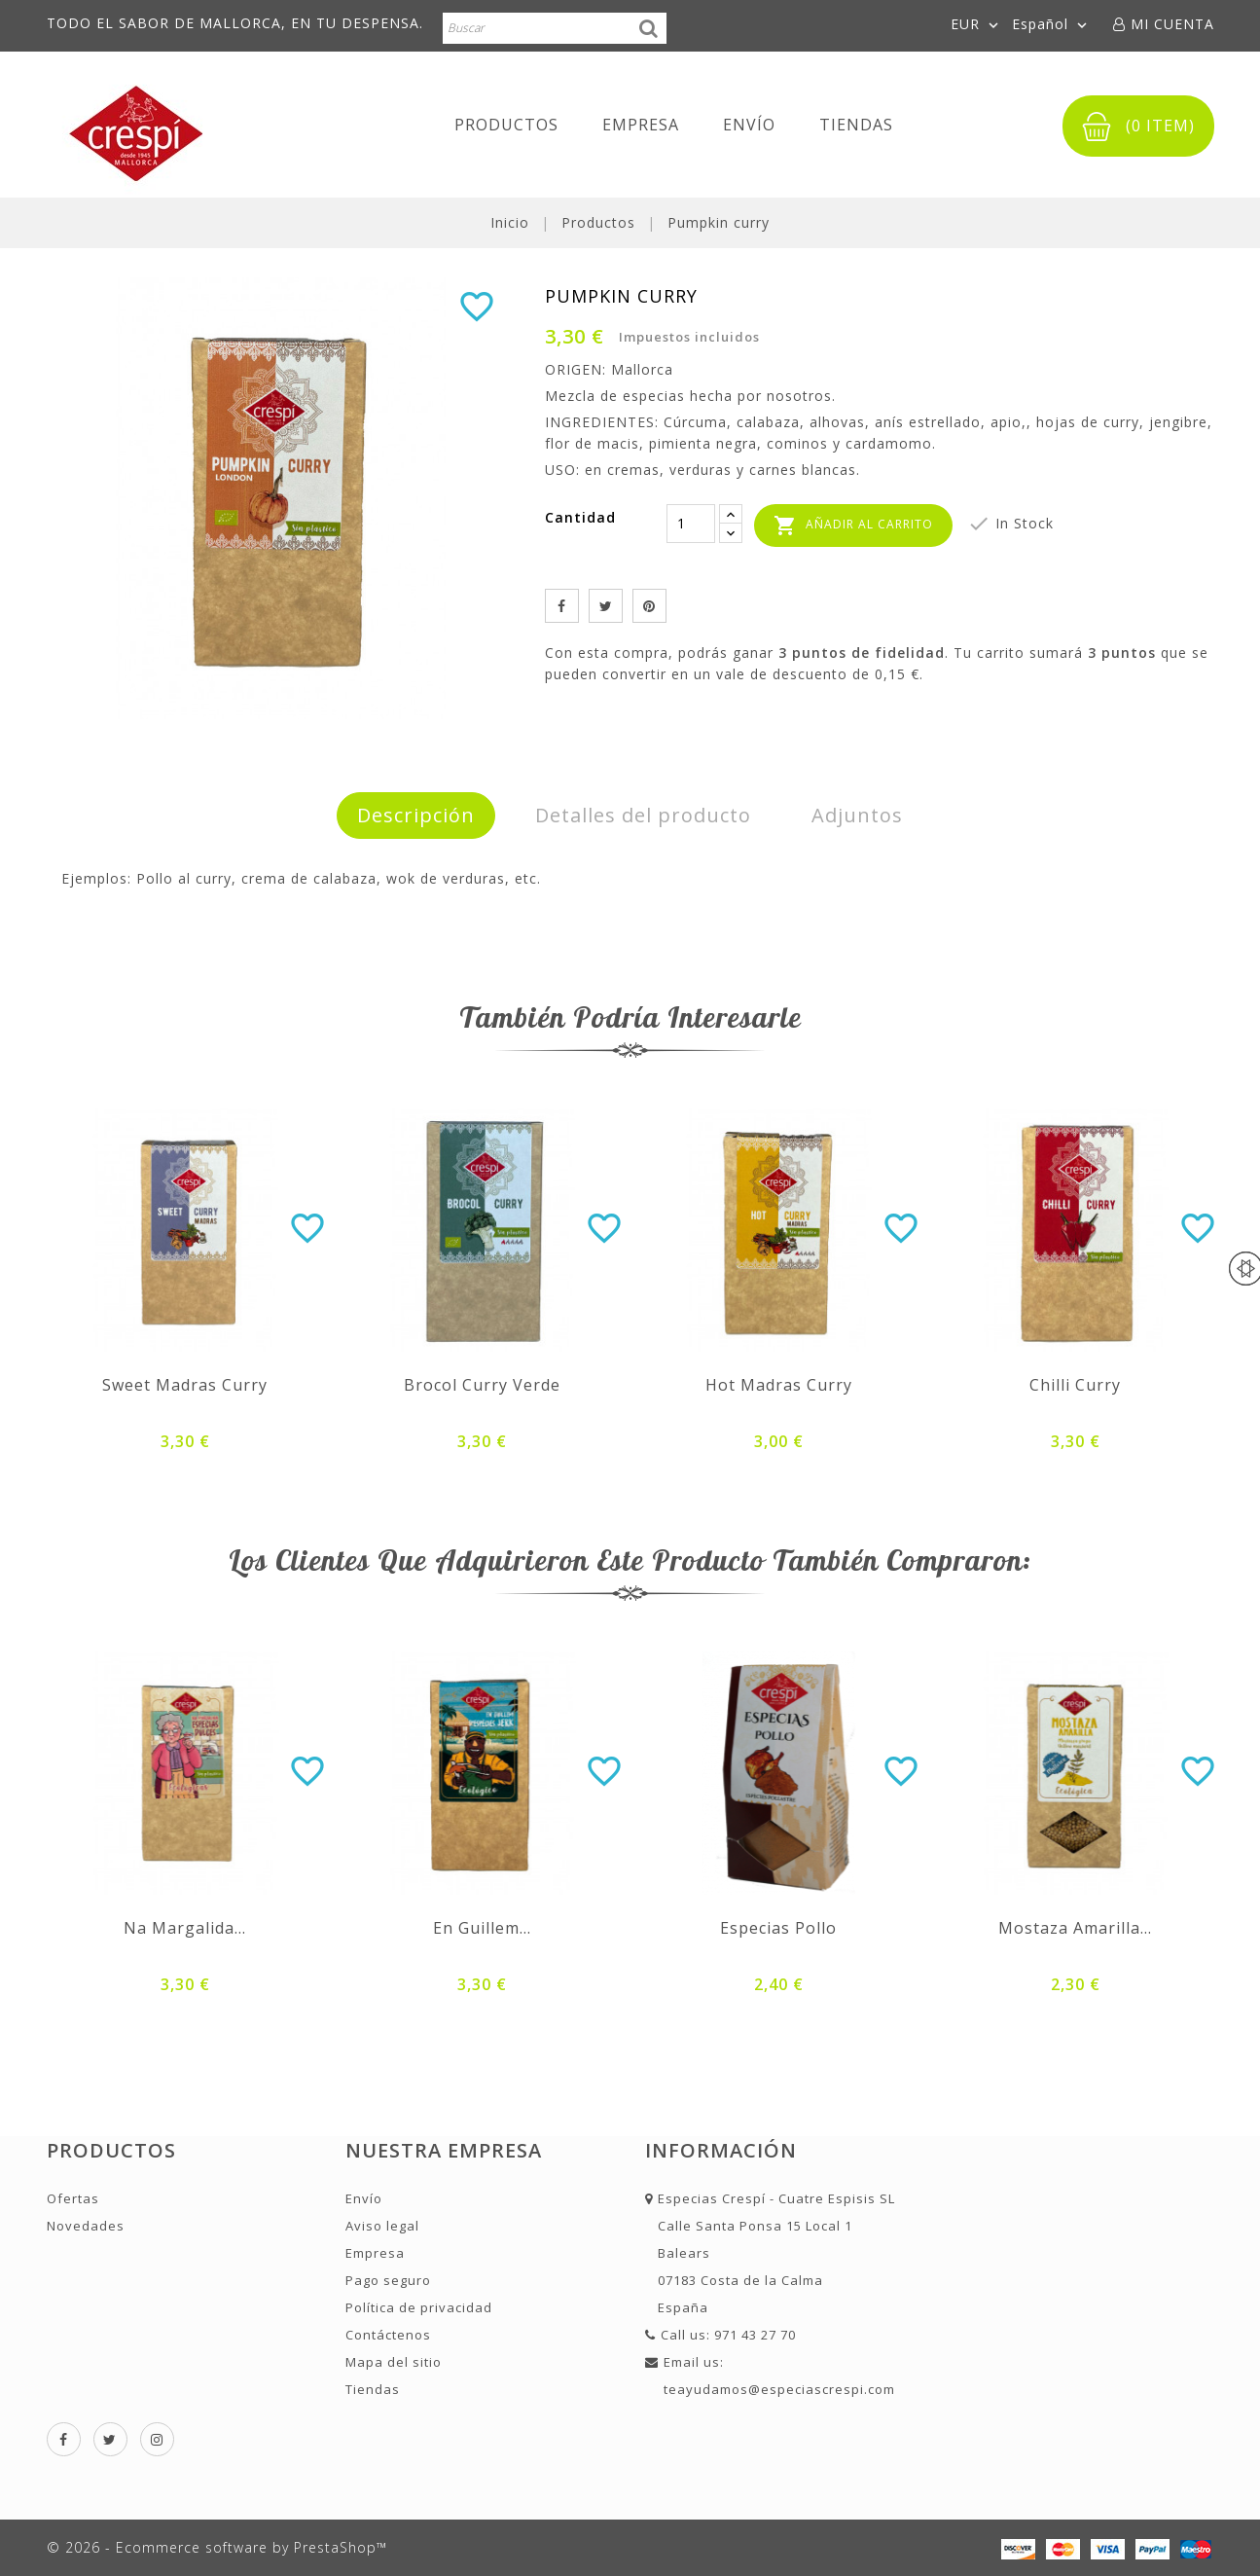 The image size is (1260, 2576). I want to click on [Cantidad], so click(690, 523).